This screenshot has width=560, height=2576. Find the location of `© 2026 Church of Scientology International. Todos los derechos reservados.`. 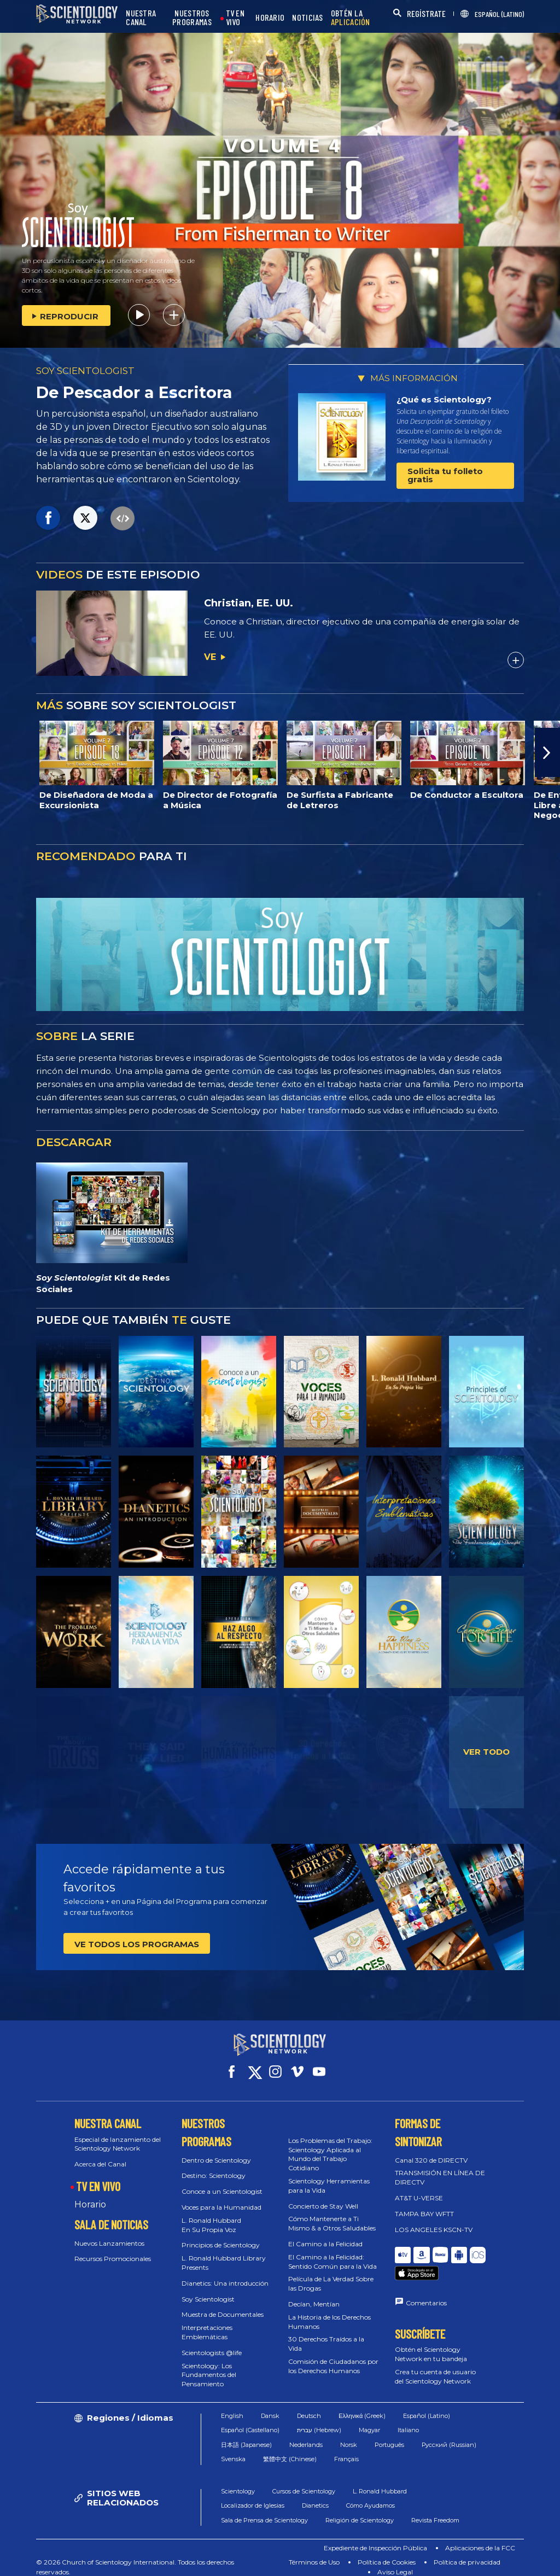

© 2026 Church of Scientology International. Todos los derechos reservados. is located at coordinates (135, 2557).